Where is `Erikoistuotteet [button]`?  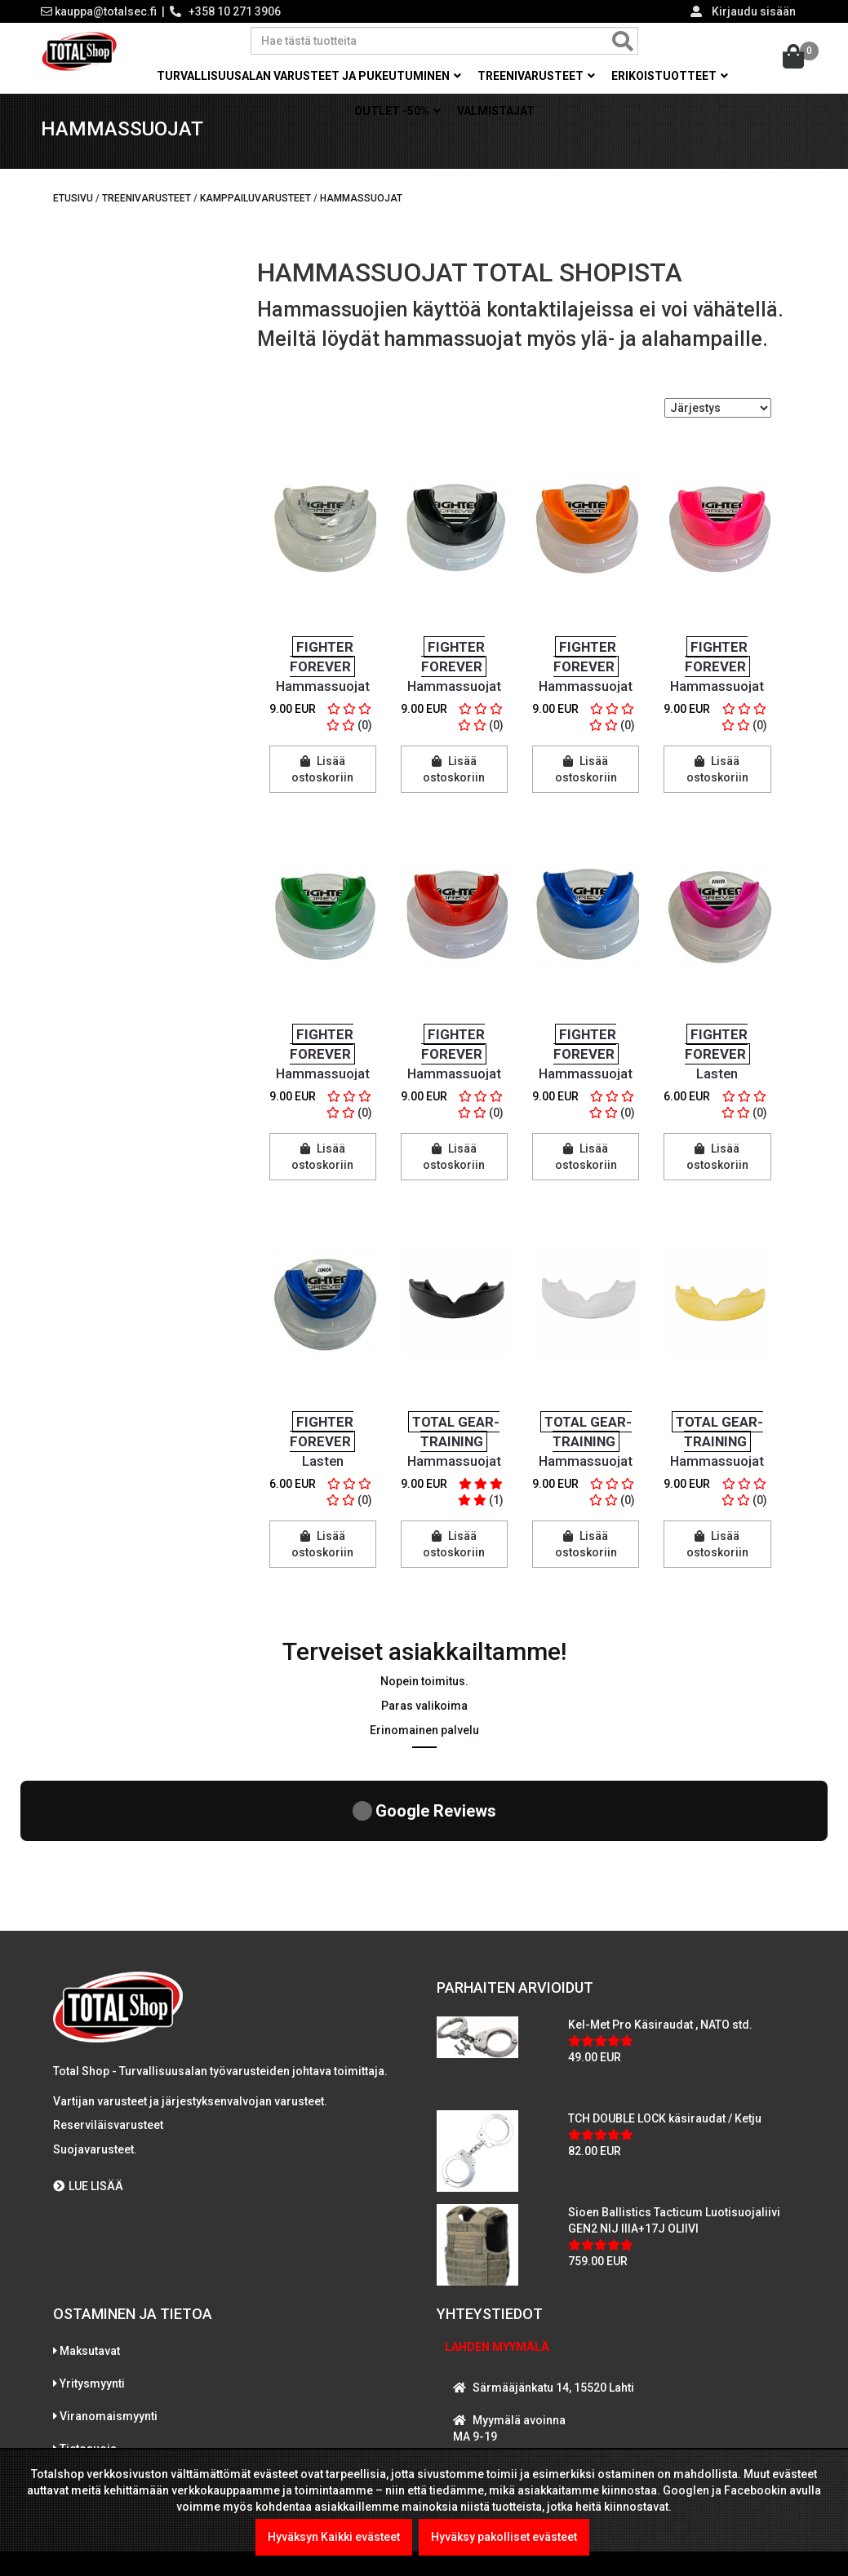 Erikoistuotteet [button] is located at coordinates (669, 75).